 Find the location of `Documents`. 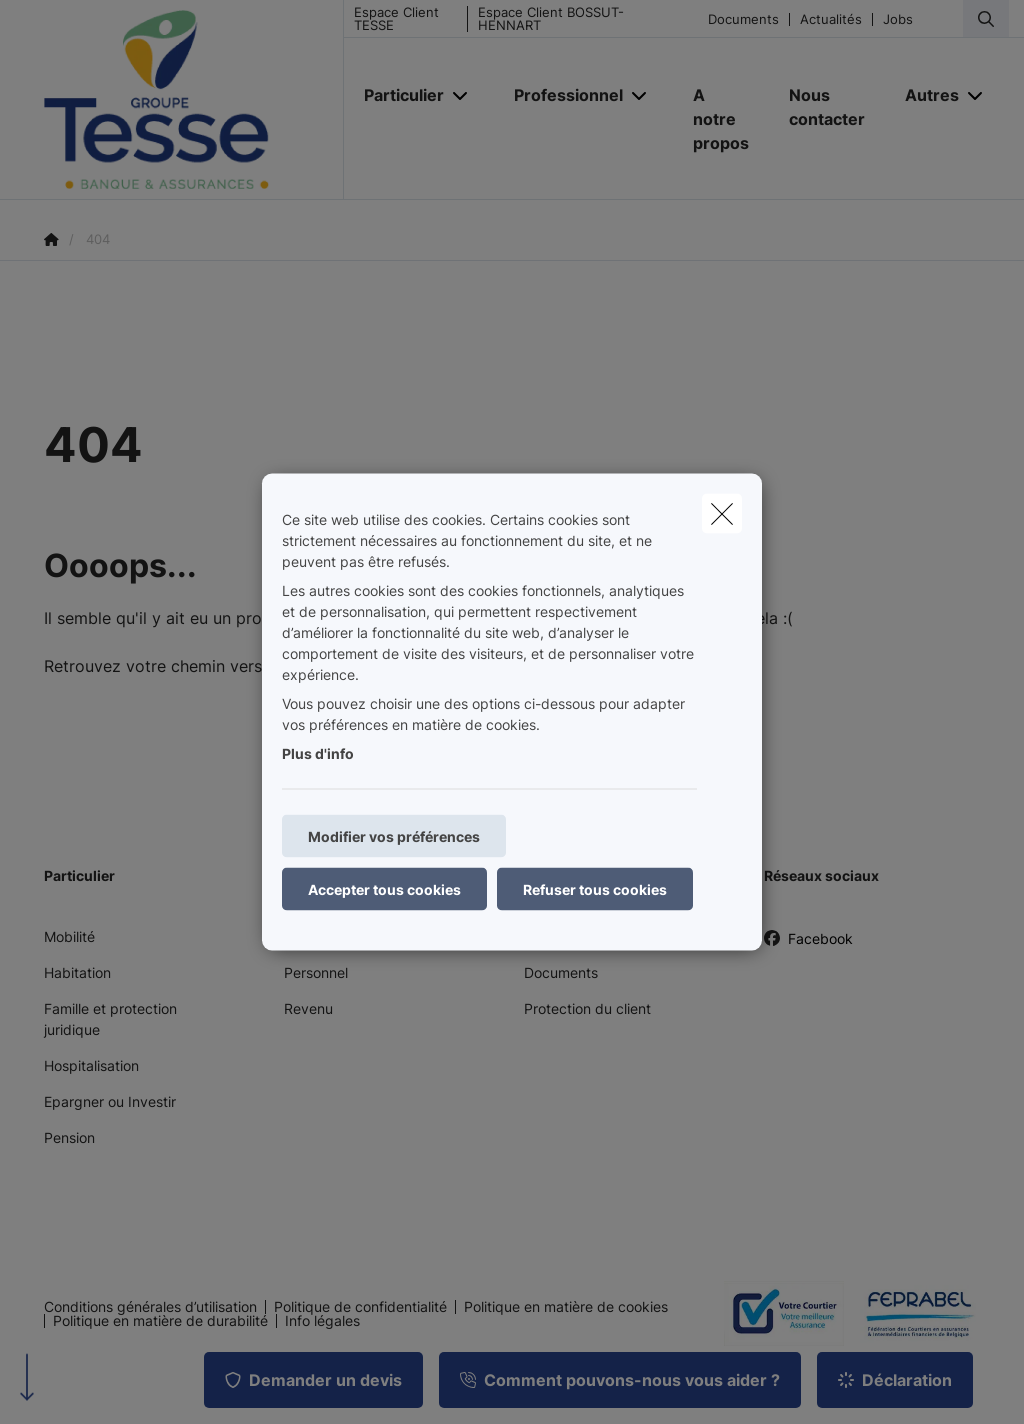

Documents is located at coordinates (743, 19).